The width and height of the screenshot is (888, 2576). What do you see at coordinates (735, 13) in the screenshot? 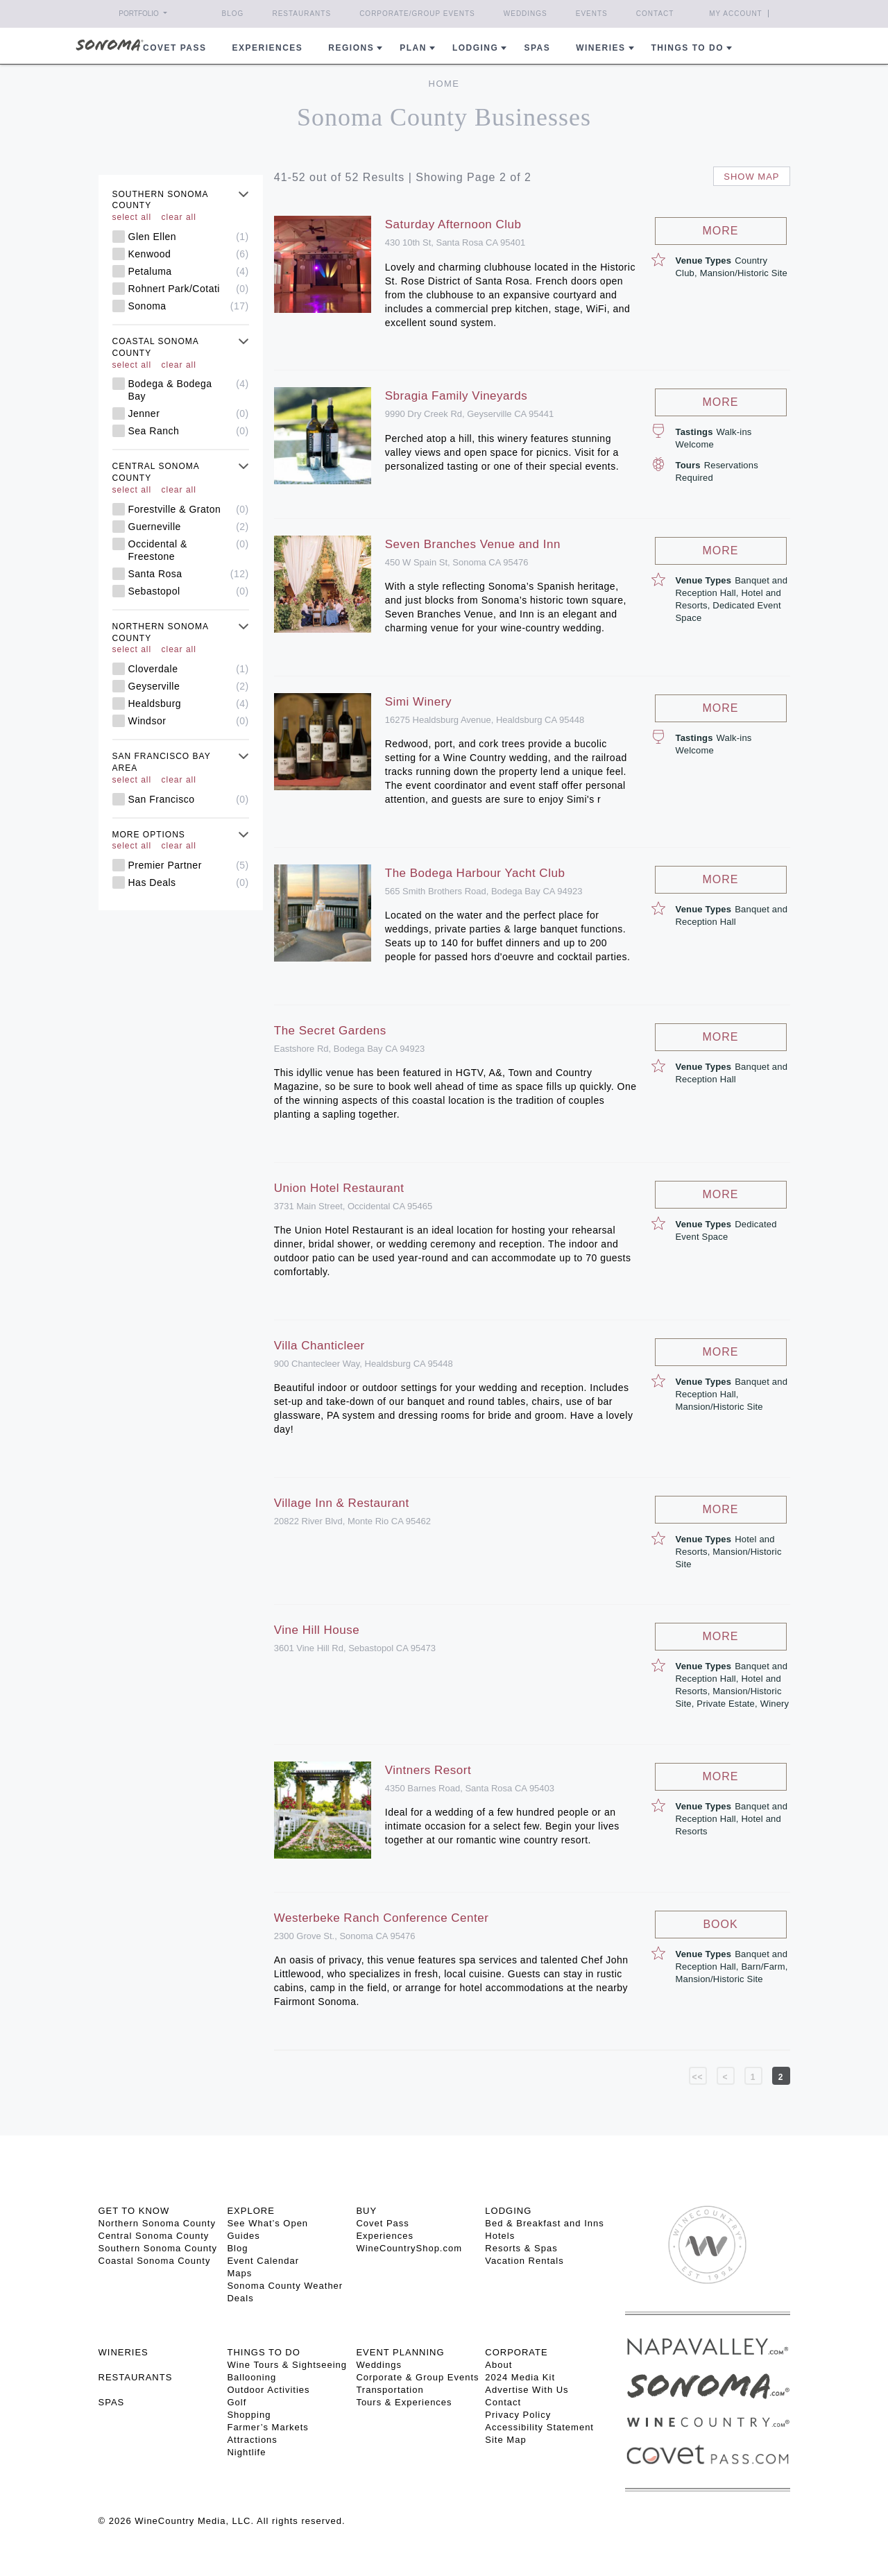
I see `My Account` at bounding box center [735, 13].